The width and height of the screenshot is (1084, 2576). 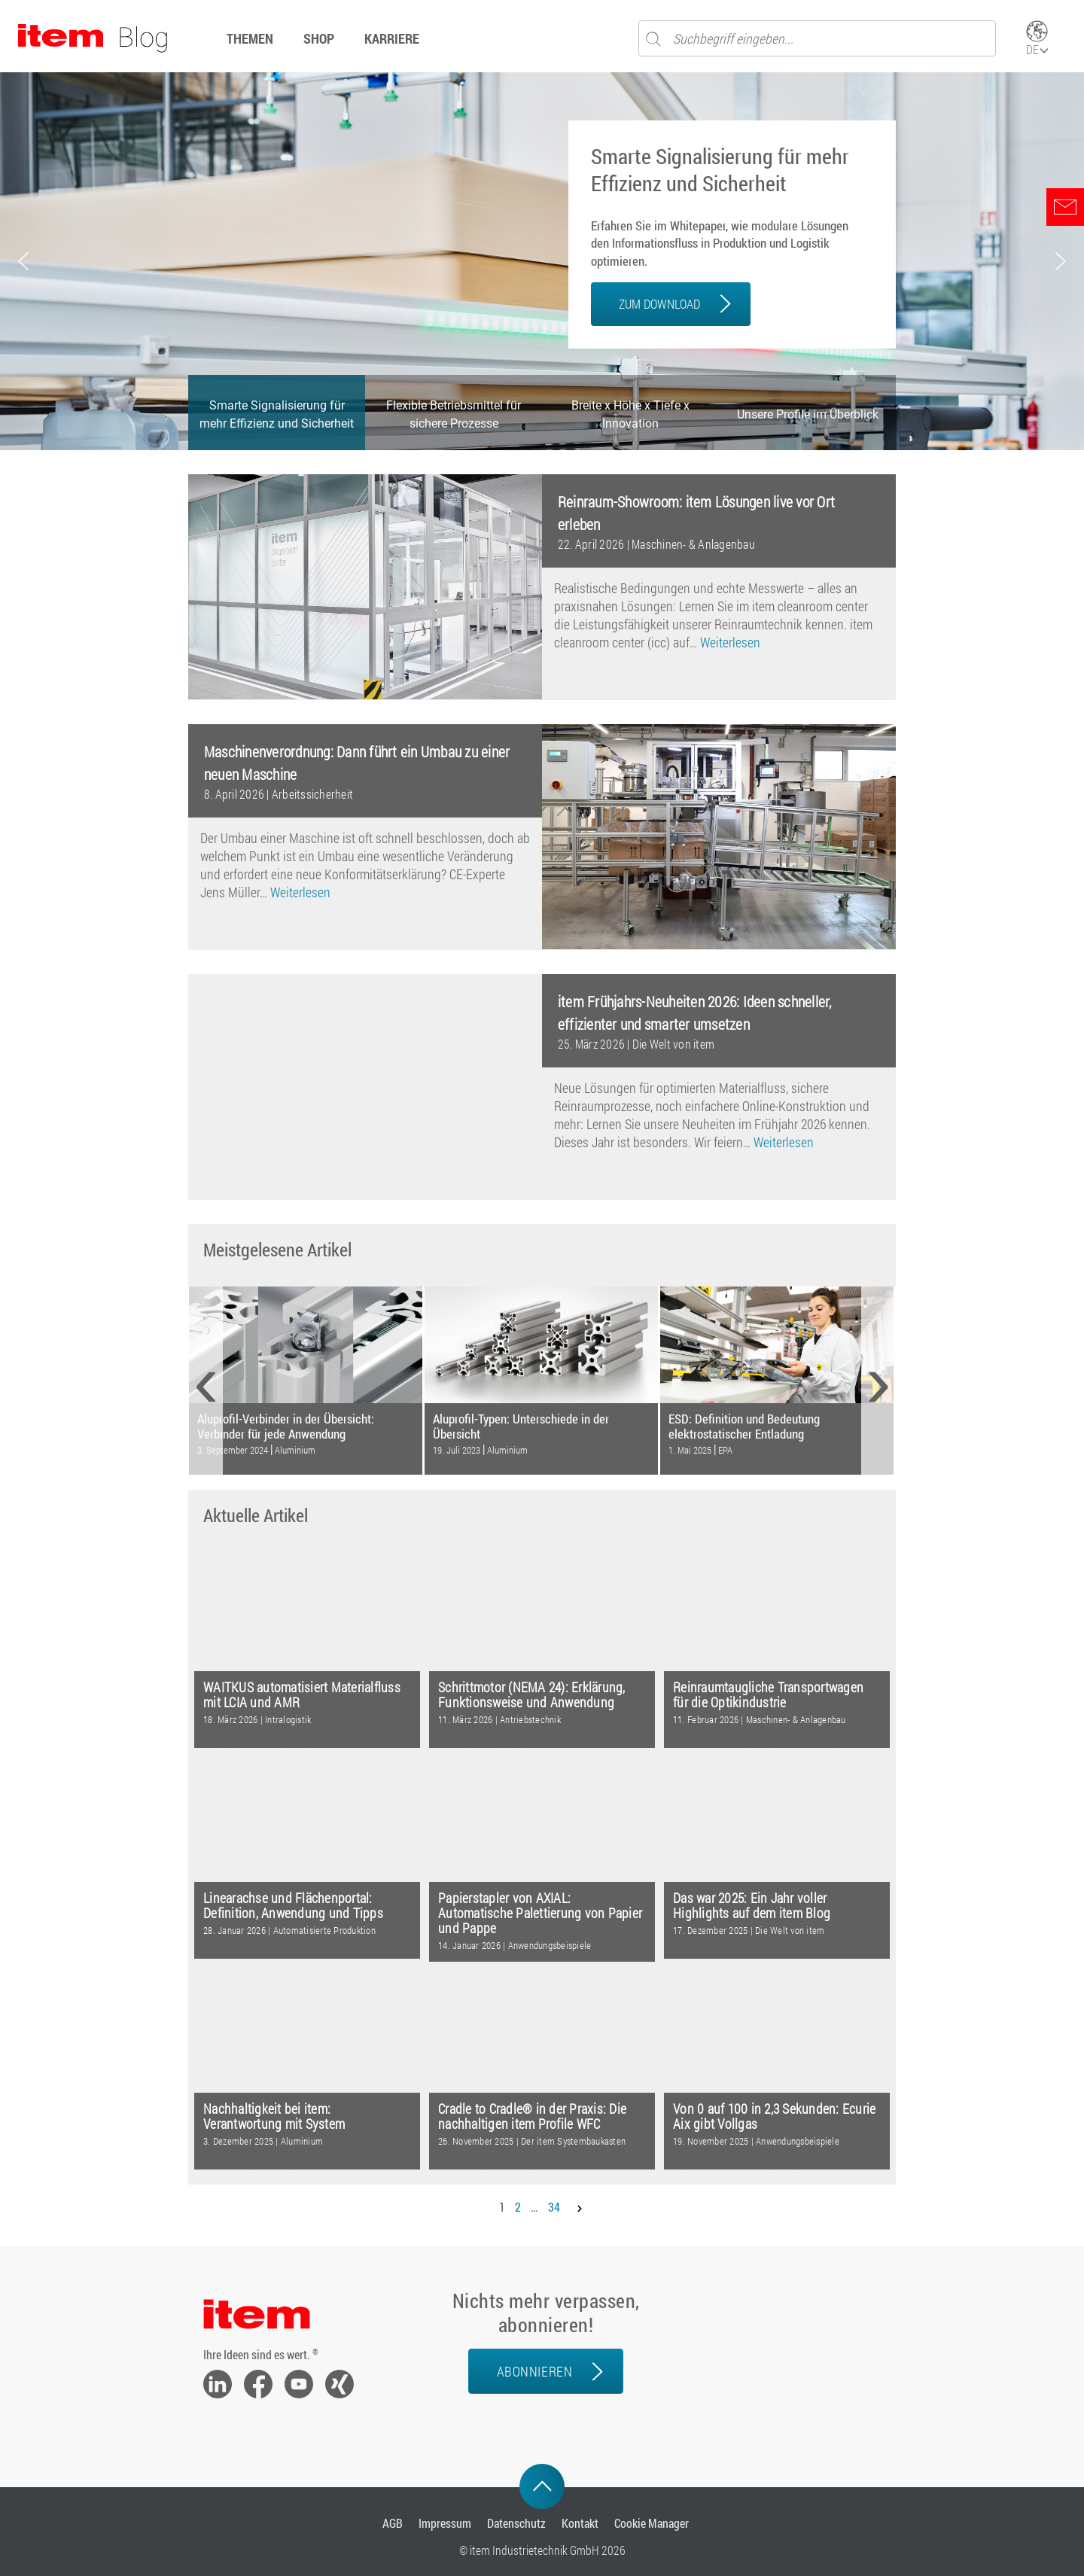 What do you see at coordinates (651, 2523) in the screenshot?
I see `Cookie Manager` at bounding box center [651, 2523].